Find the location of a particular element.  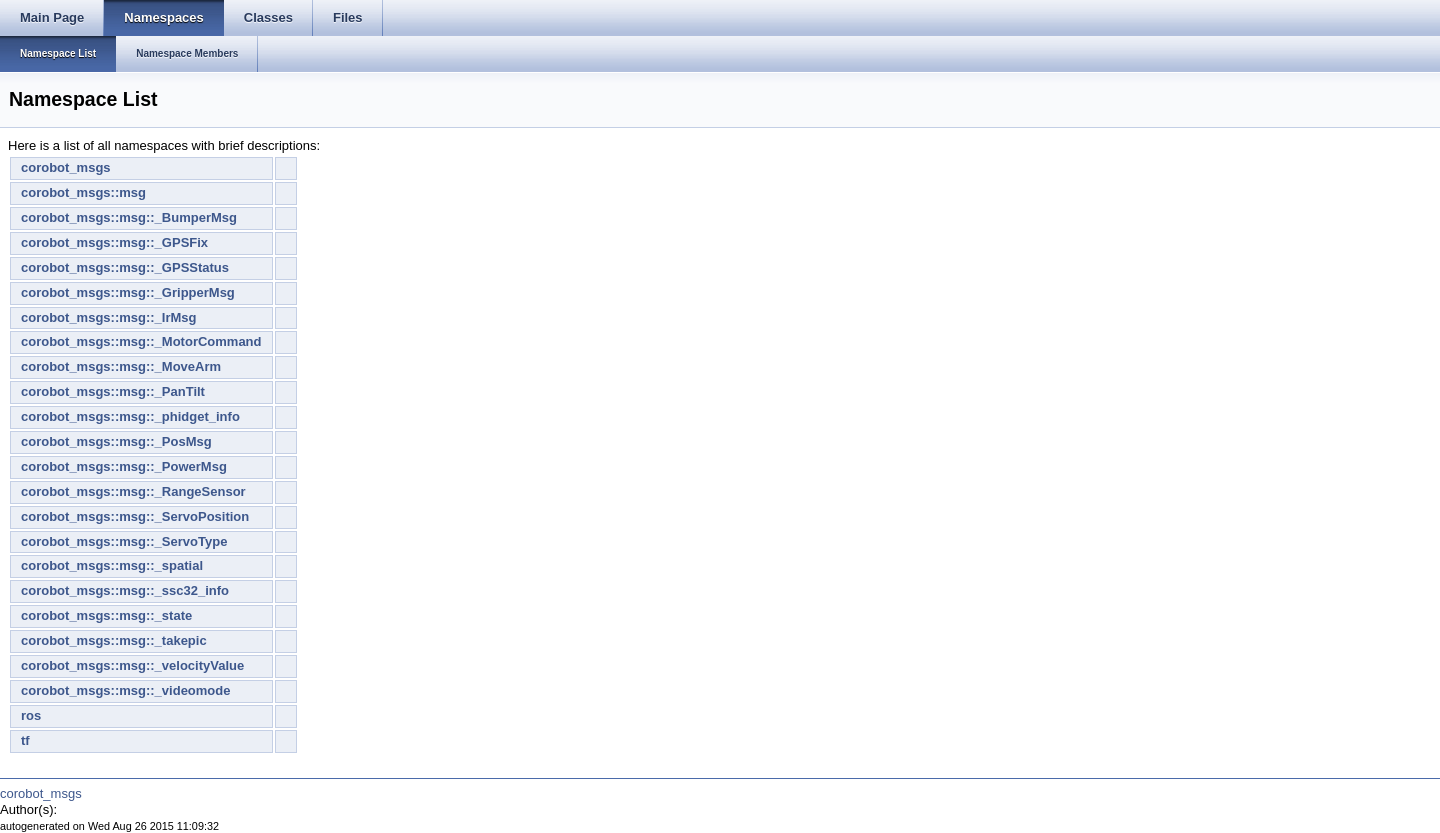

corobot_msgs::msg::_state is located at coordinates (106, 615).